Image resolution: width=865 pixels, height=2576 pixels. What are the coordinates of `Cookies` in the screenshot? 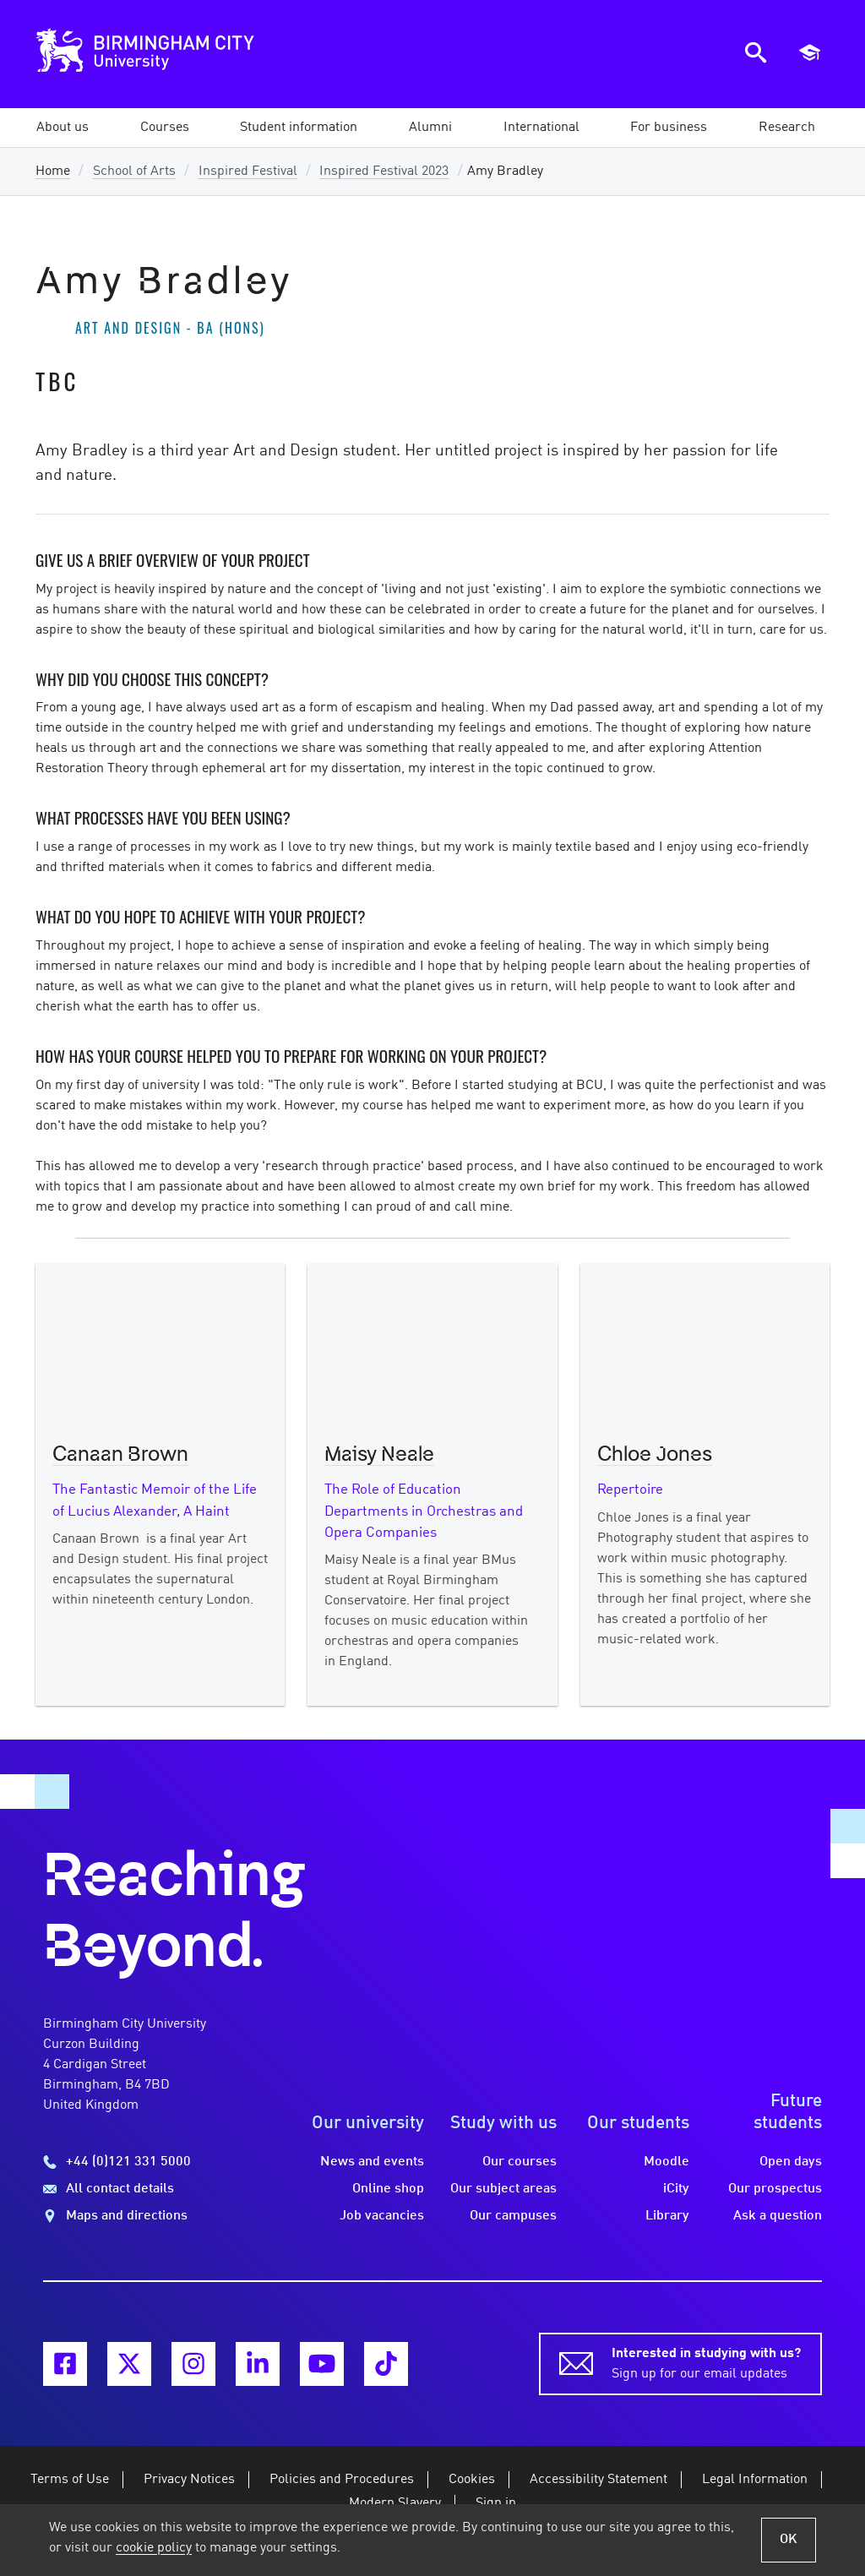 It's located at (472, 2479).